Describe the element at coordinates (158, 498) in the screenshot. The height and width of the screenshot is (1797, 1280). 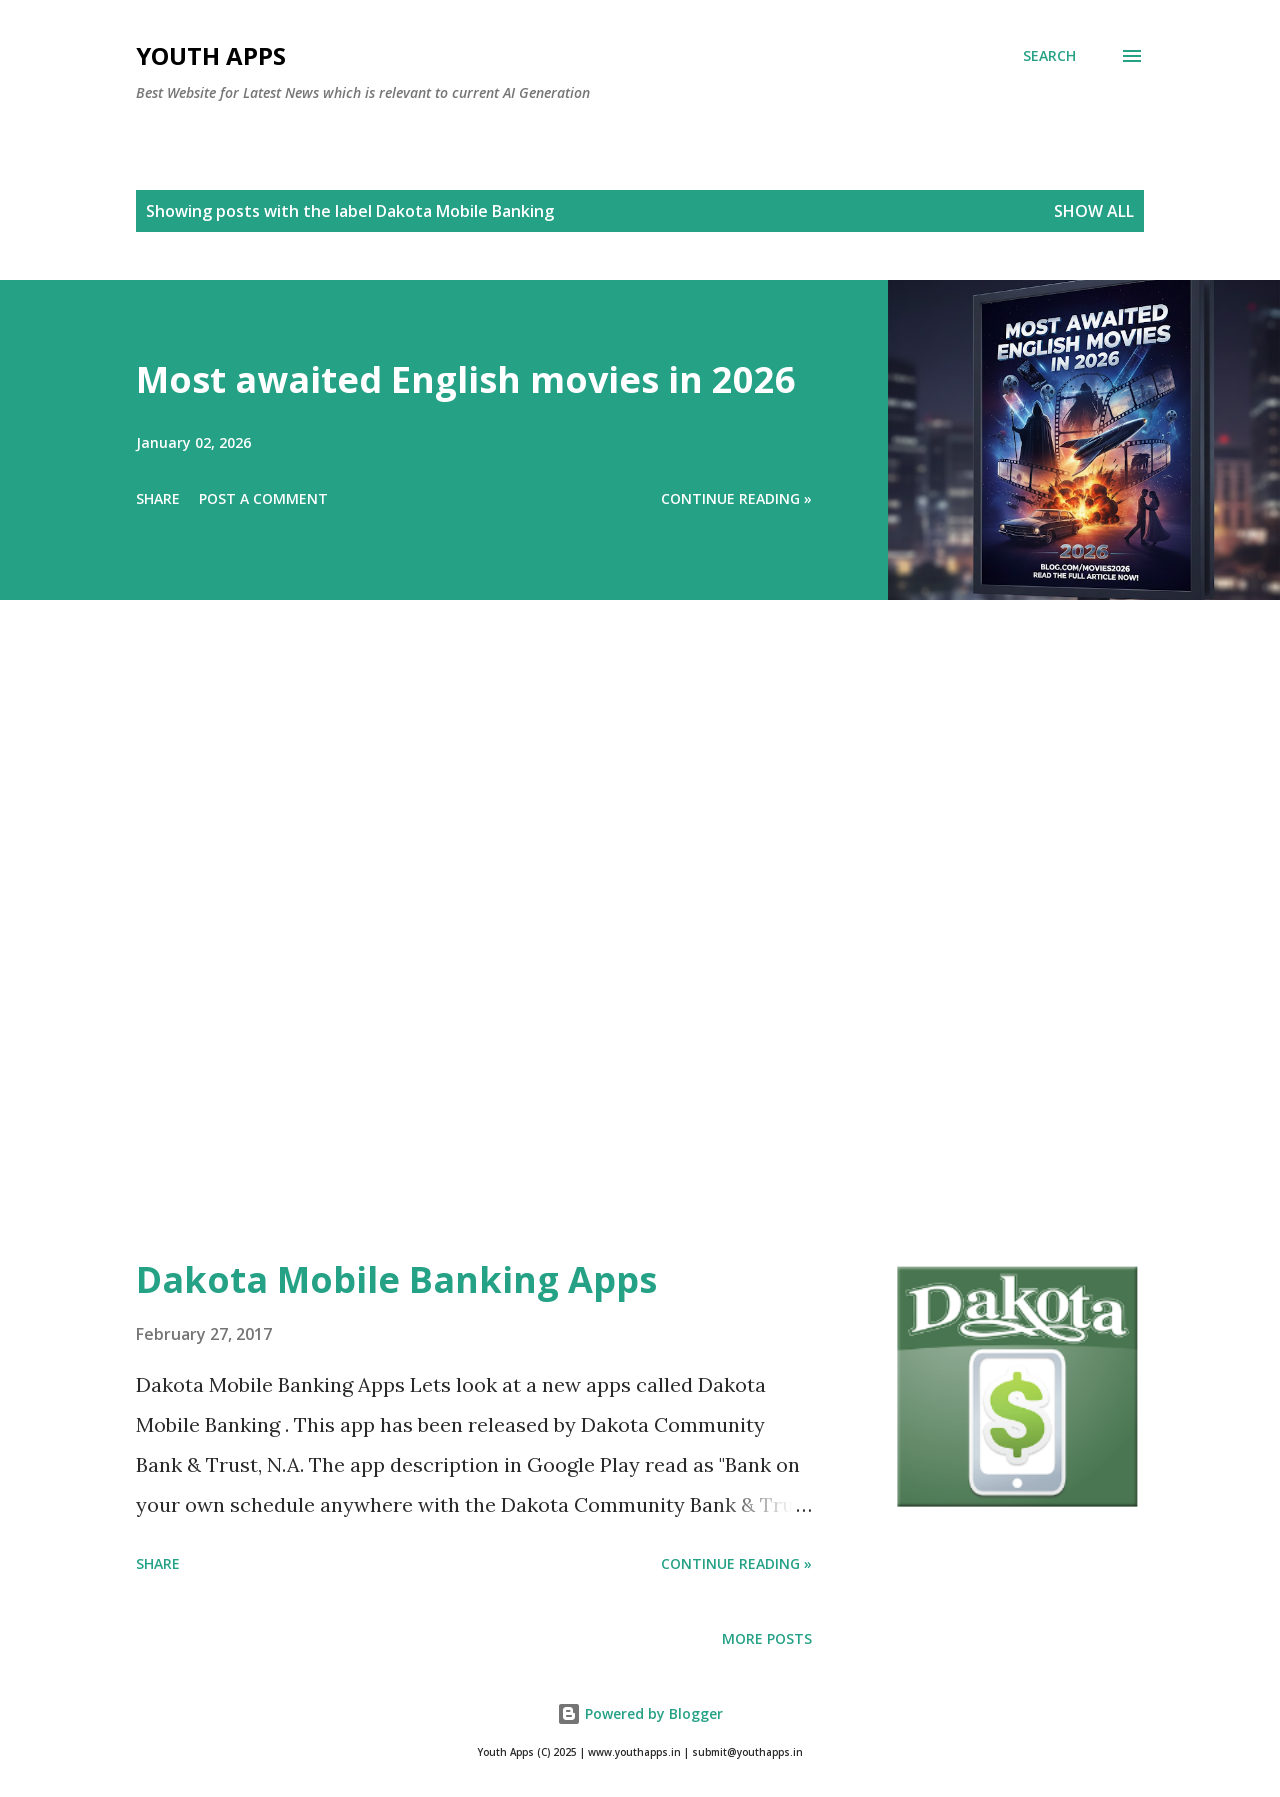
I see `Share [button]` at that location.